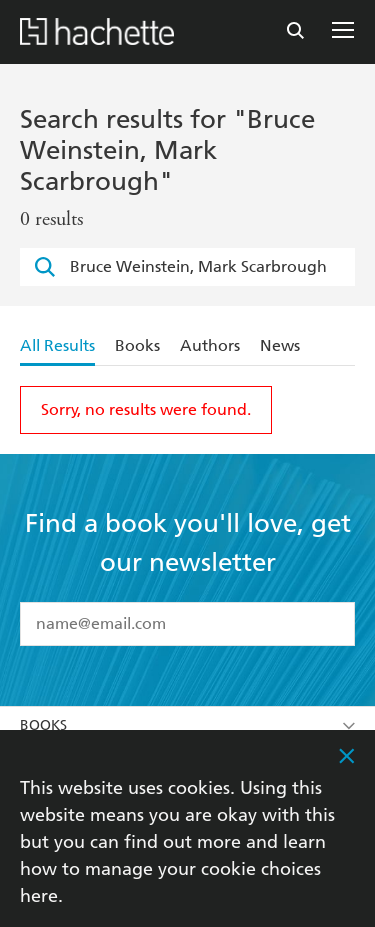  I want to click on here, so click(39, 895).